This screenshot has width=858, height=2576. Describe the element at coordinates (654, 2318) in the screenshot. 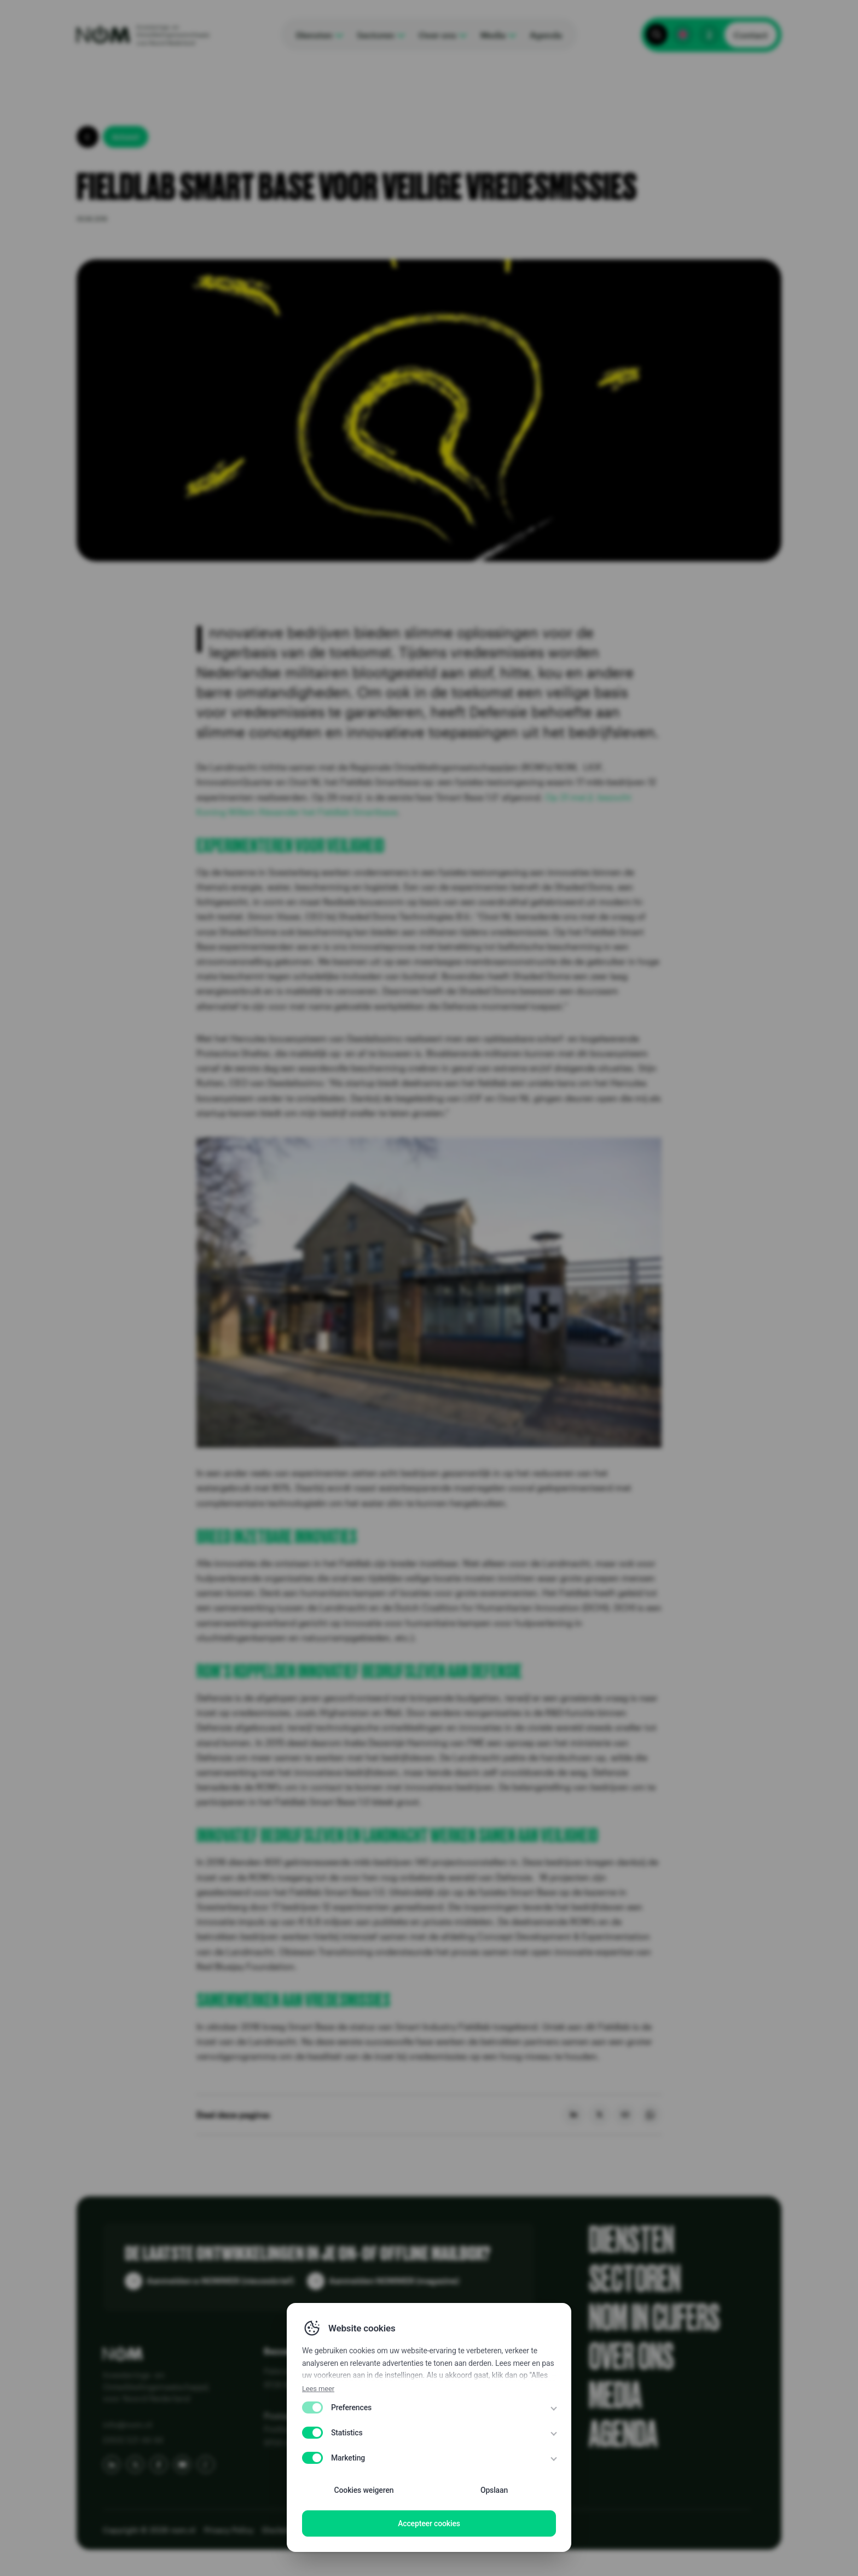

I see `NOM in cijfers` at that location.